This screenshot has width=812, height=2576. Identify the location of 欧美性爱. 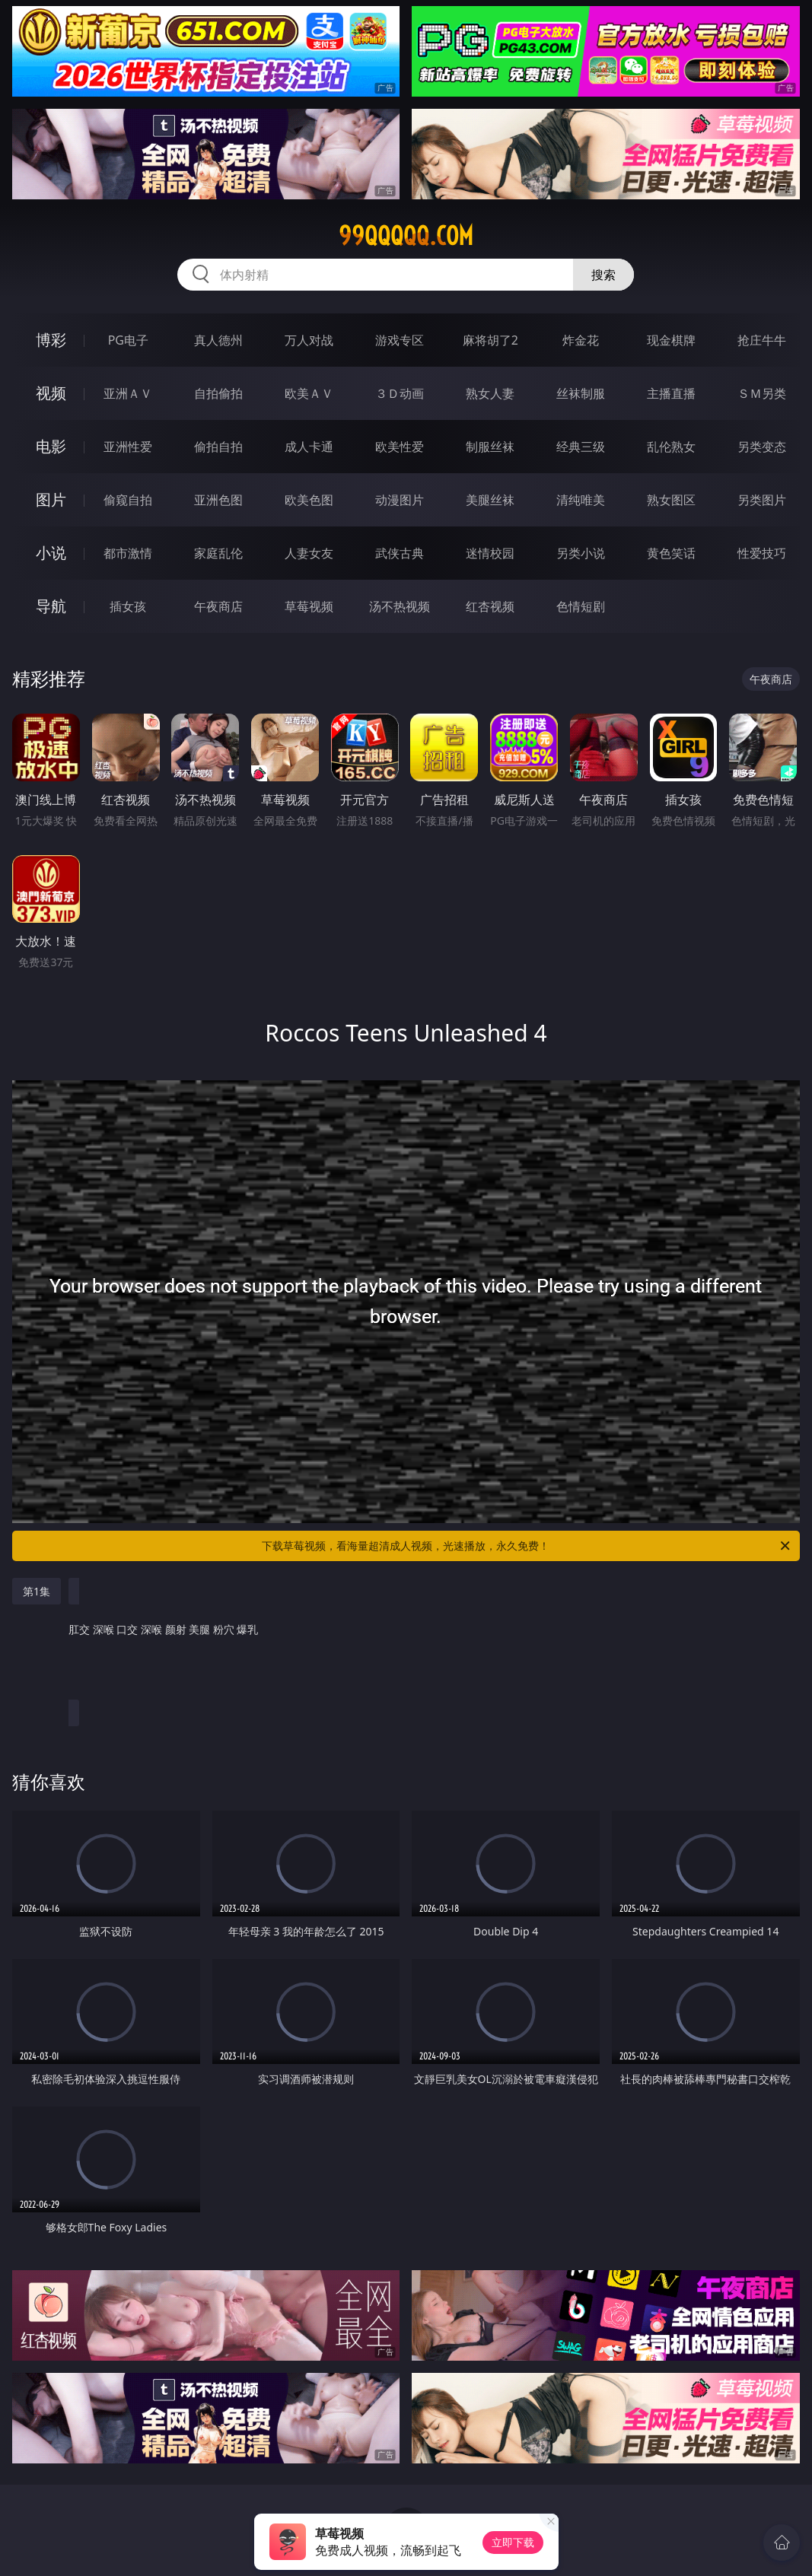
(399, 446).